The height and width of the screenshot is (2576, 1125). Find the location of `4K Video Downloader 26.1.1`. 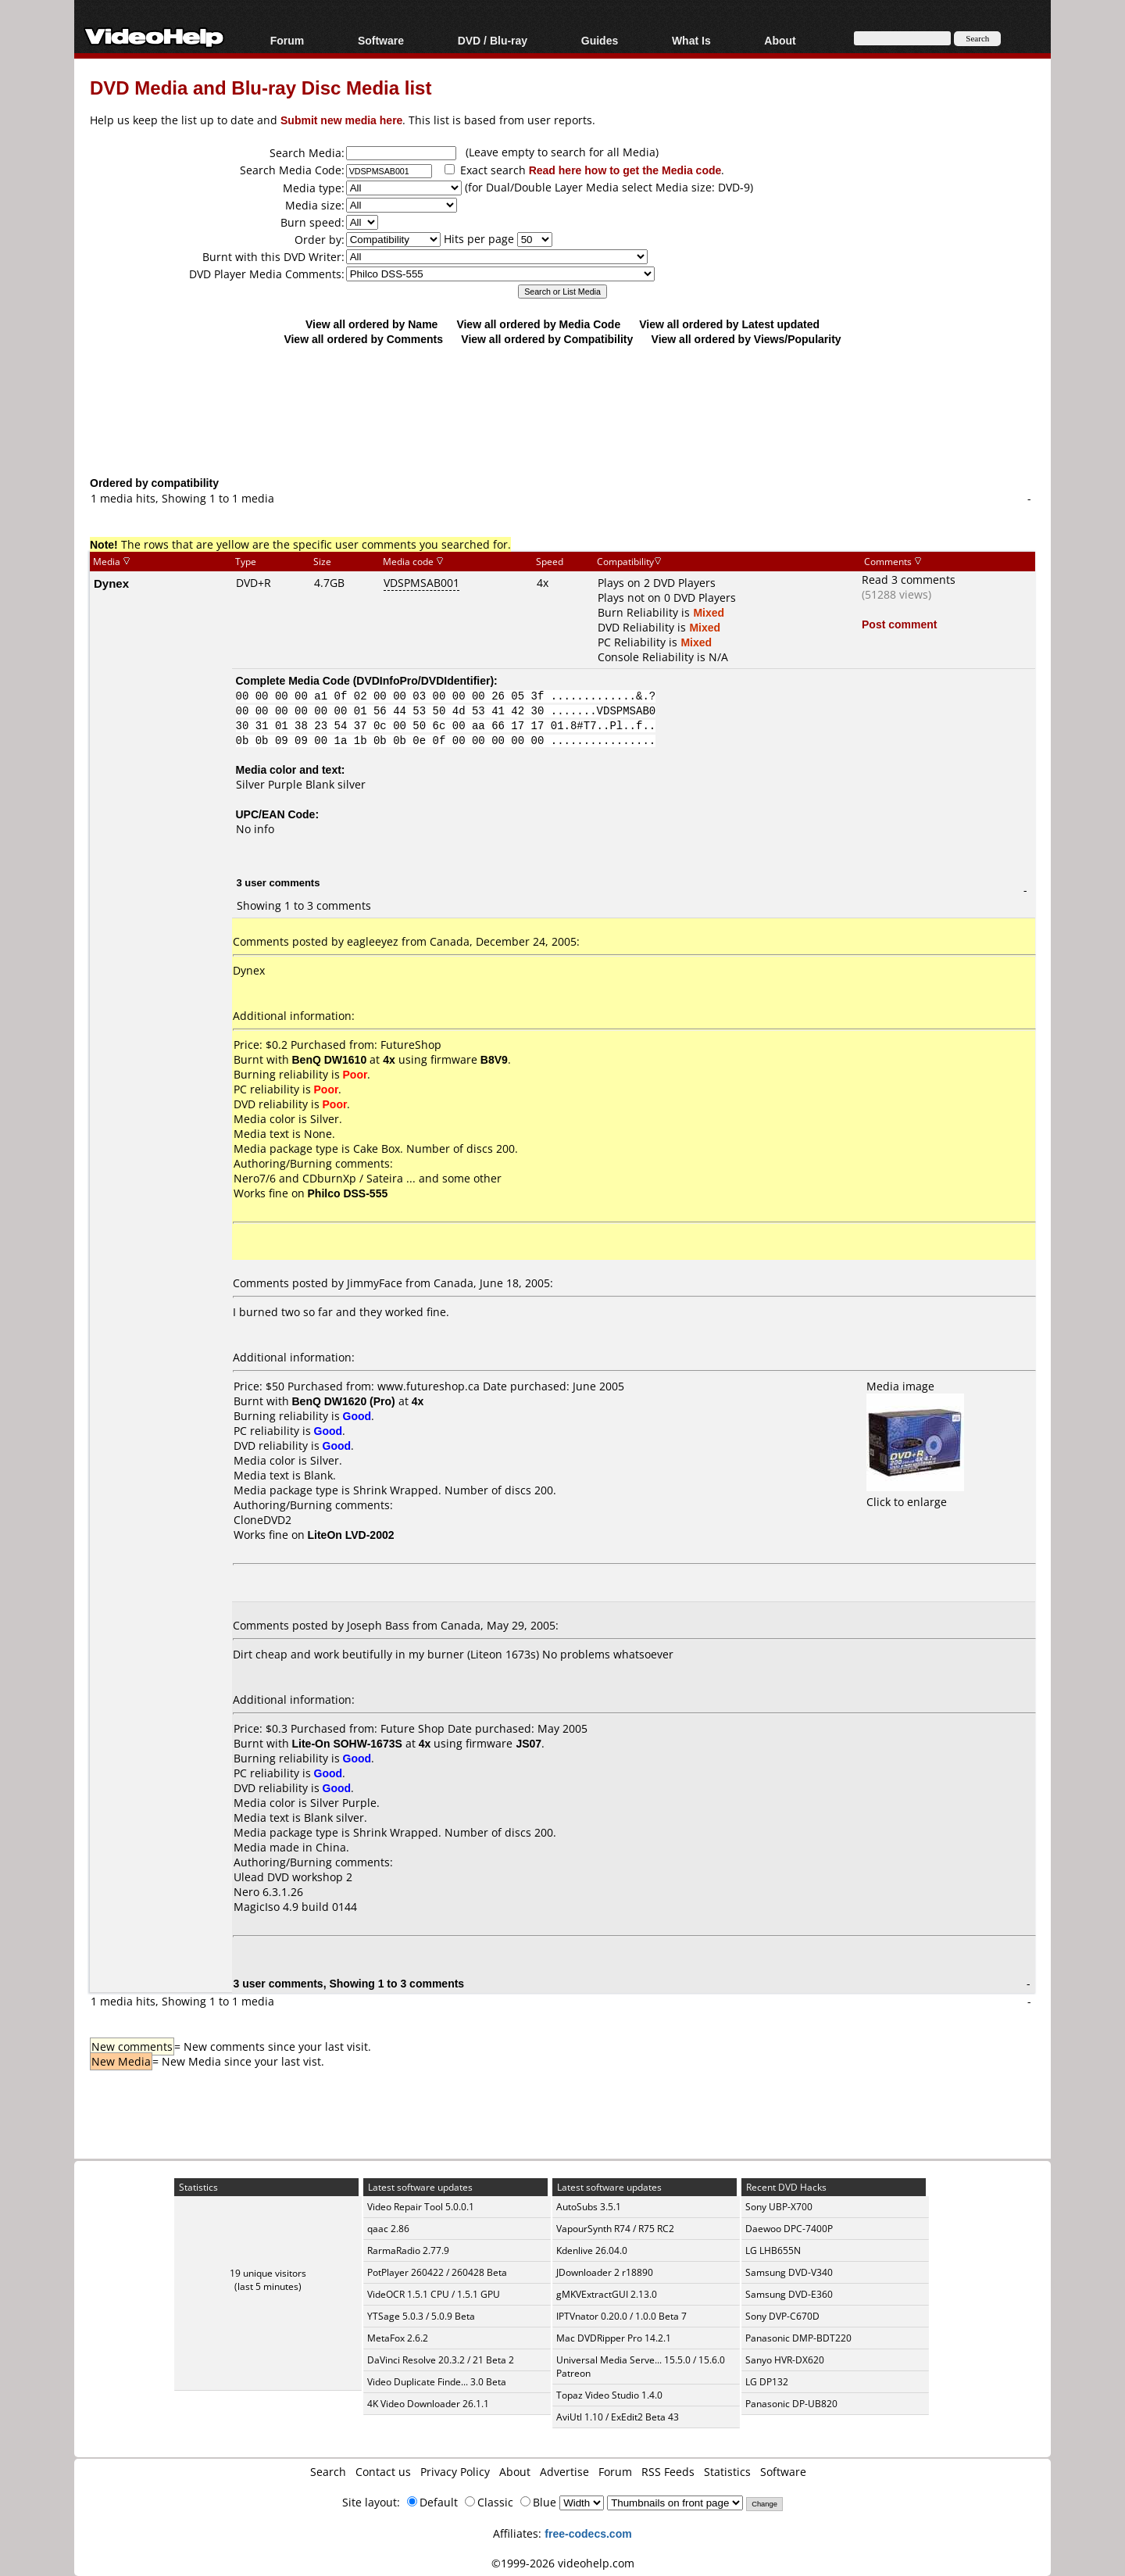

4K Video Downloader 26.1.1 is located at coordinates (428, 2403).